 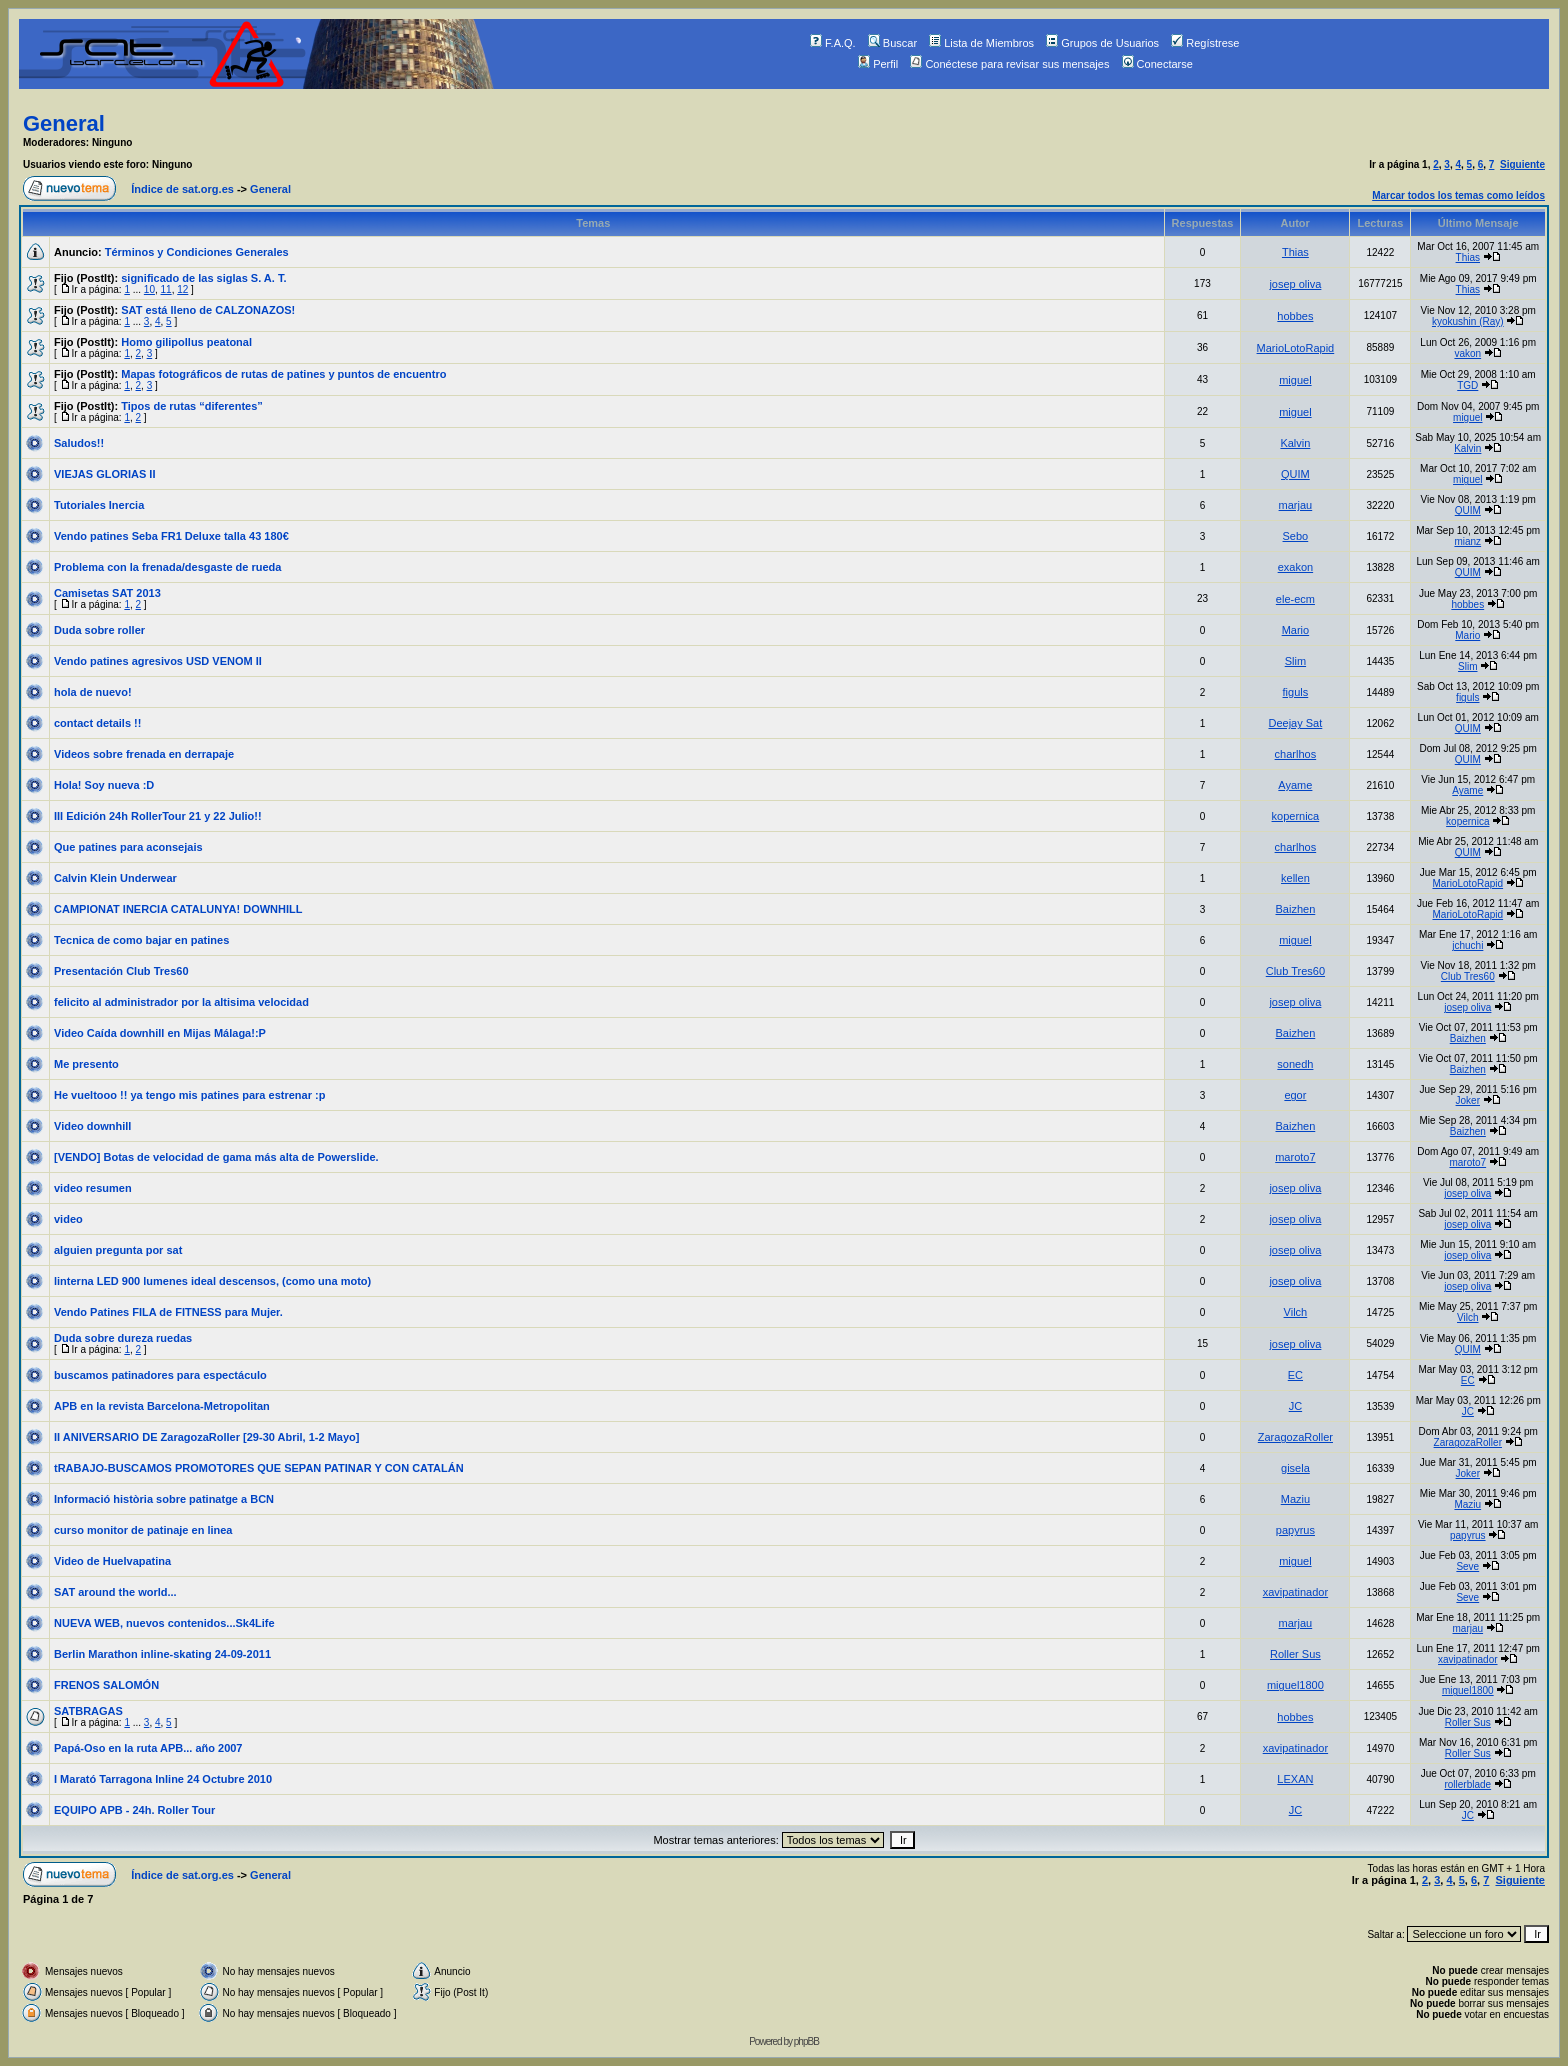 I want to click on Ayame, so click(x=1295, y=785).